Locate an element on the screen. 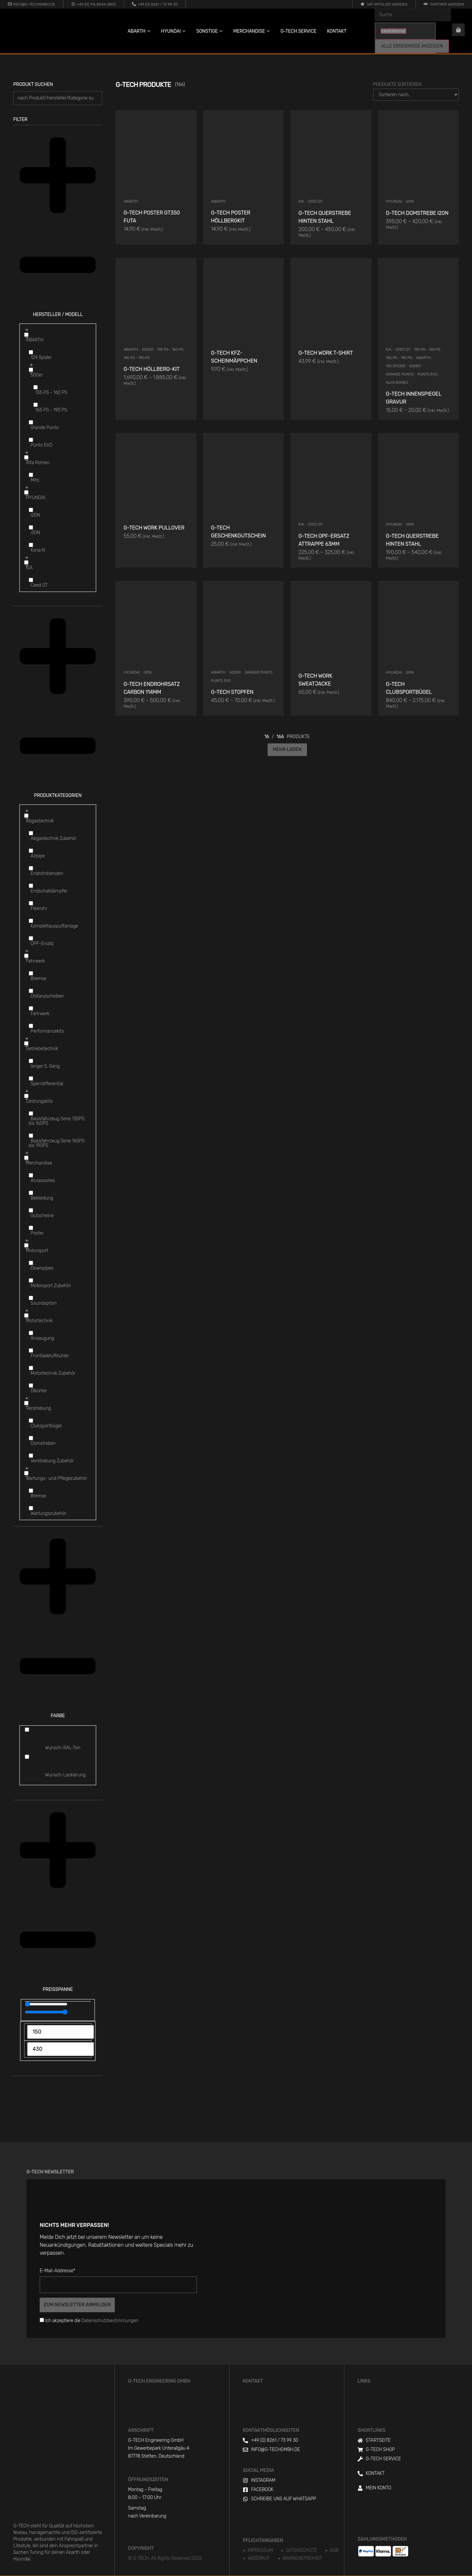 This screenshot has height=2576, width=472. [Alfa Romeo] is located at coordinates (26, 457).